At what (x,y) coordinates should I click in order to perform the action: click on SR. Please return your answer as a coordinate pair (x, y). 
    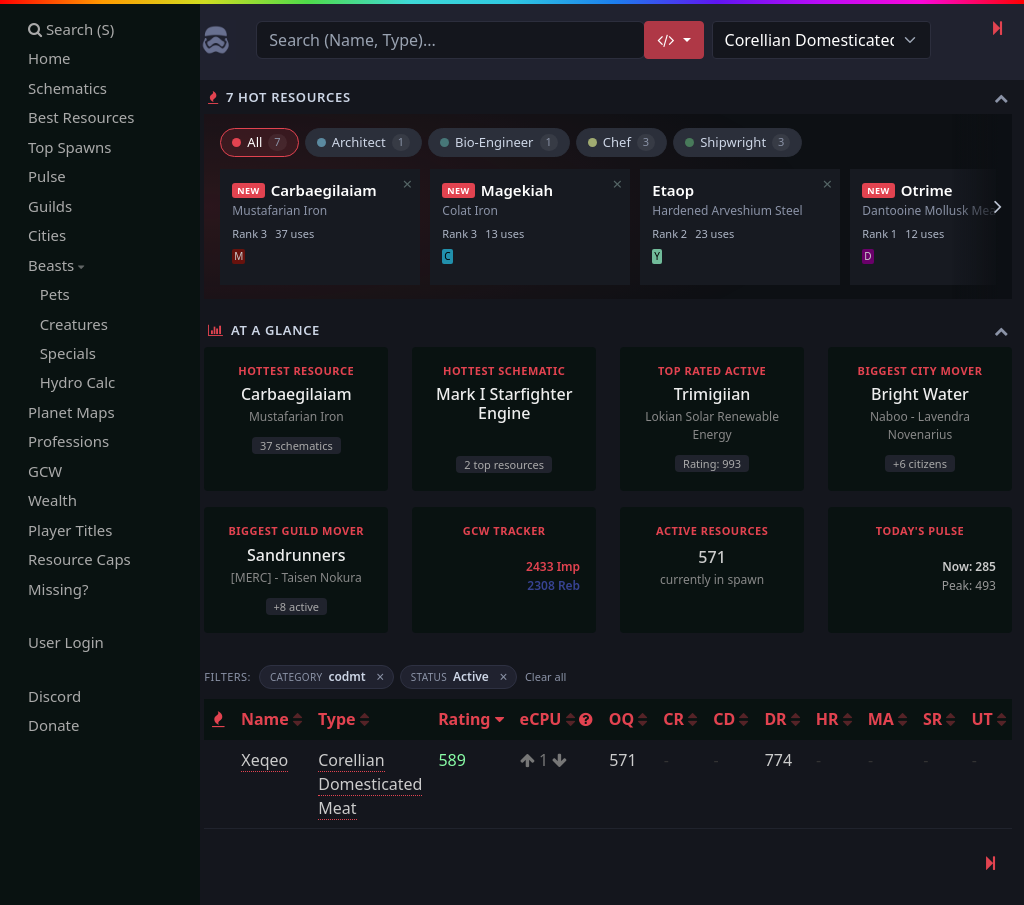
    Looking at the image, I should click on (947, 719).